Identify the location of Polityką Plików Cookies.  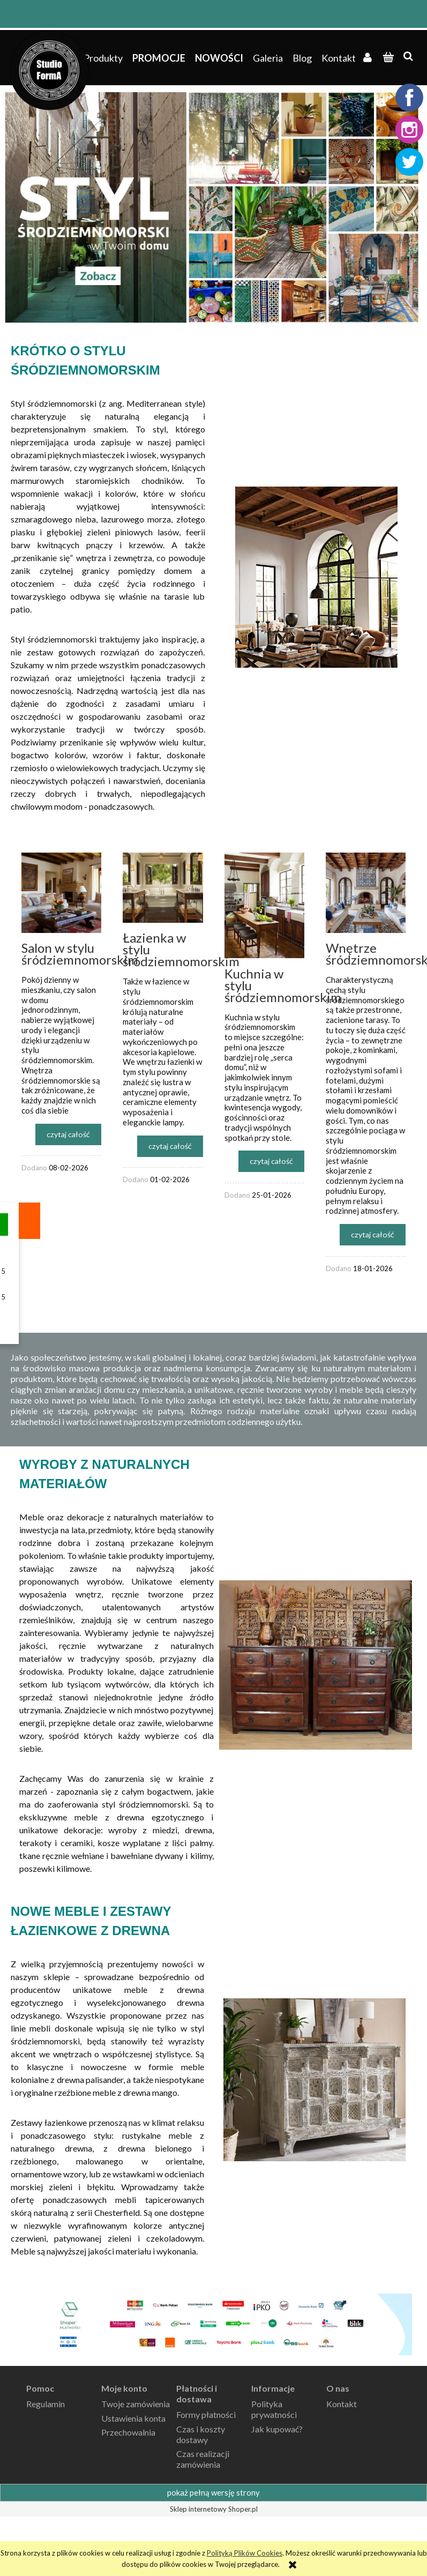
(244, 2553).